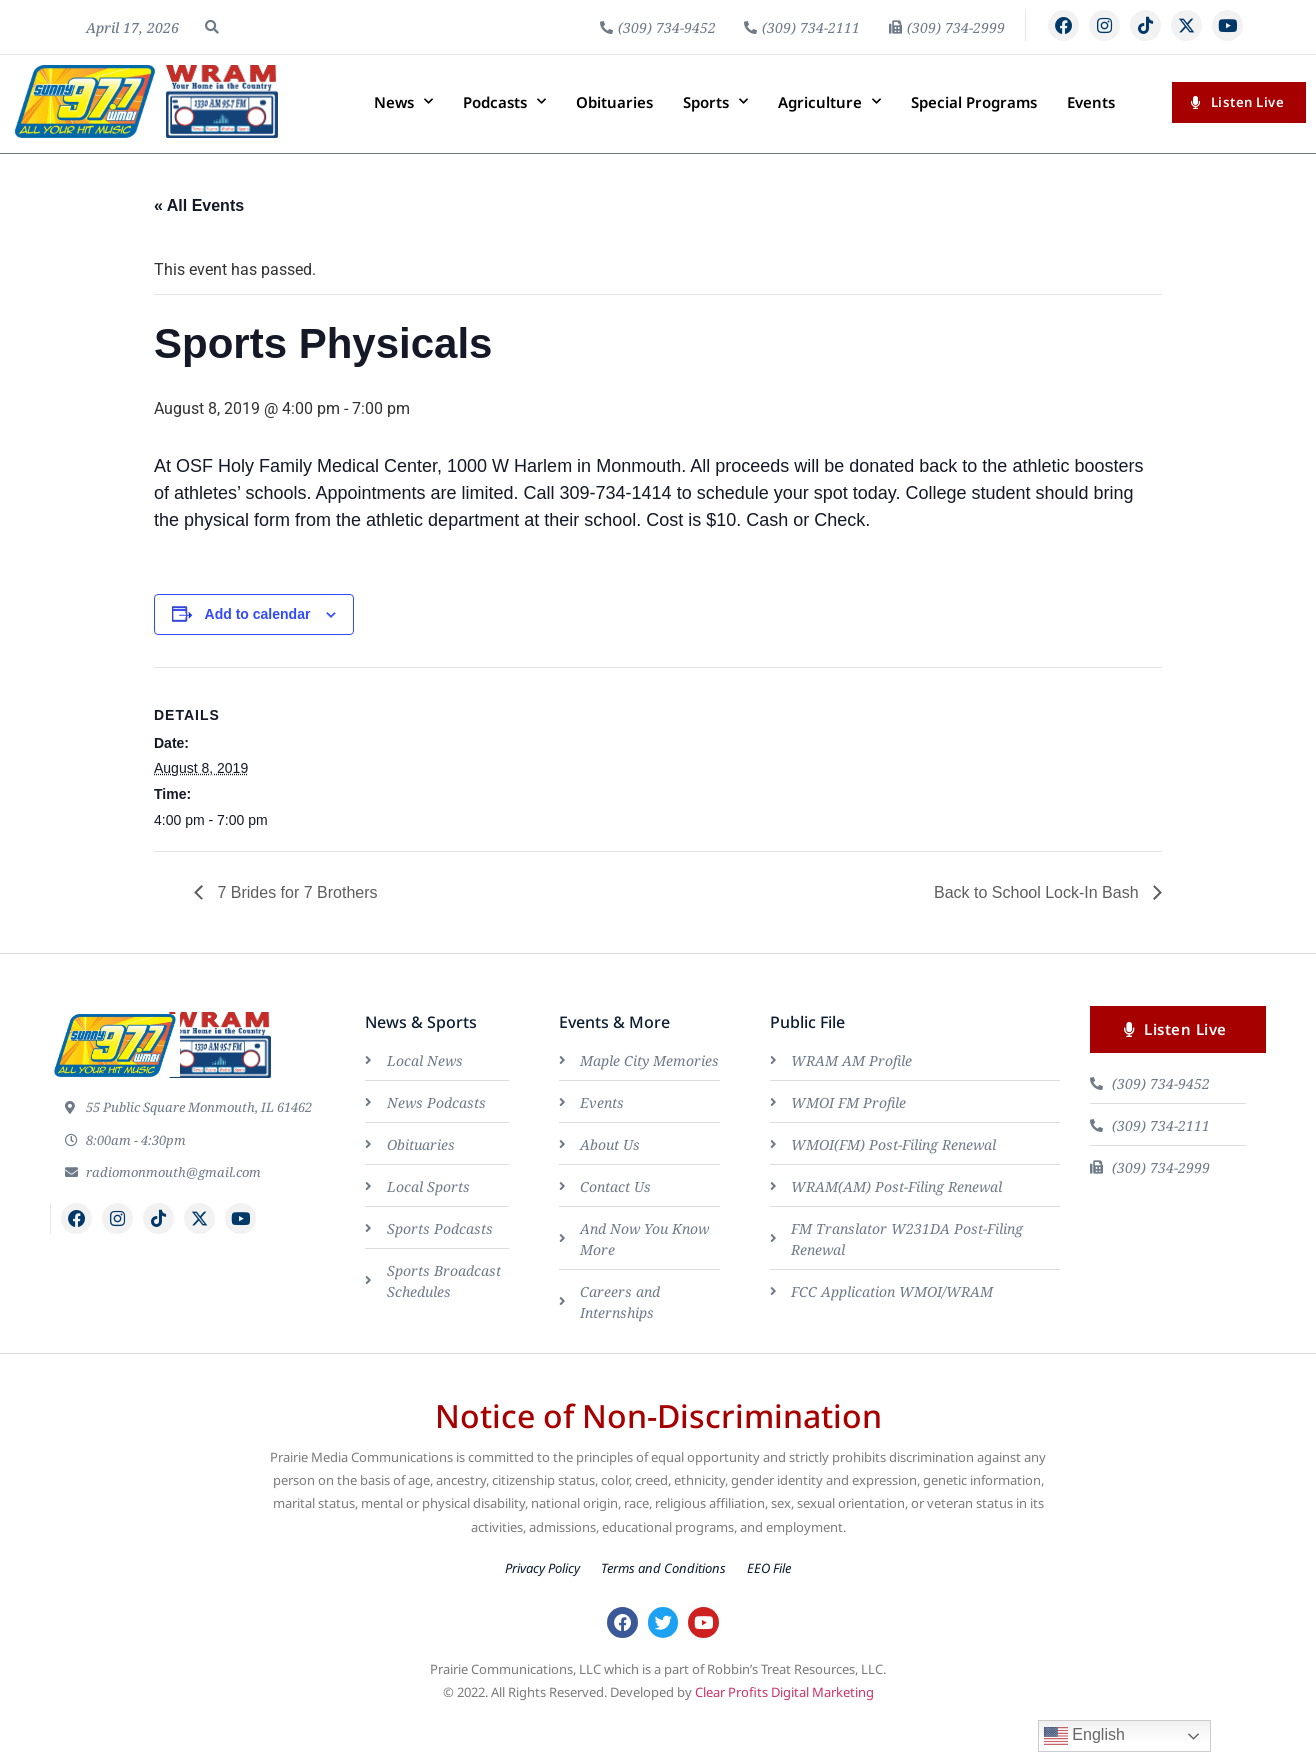  What do you see at coordinates (295, 926) in the screenshot?
I see `7 Brides for 7 Brothers` at bounding box center [295, 926].